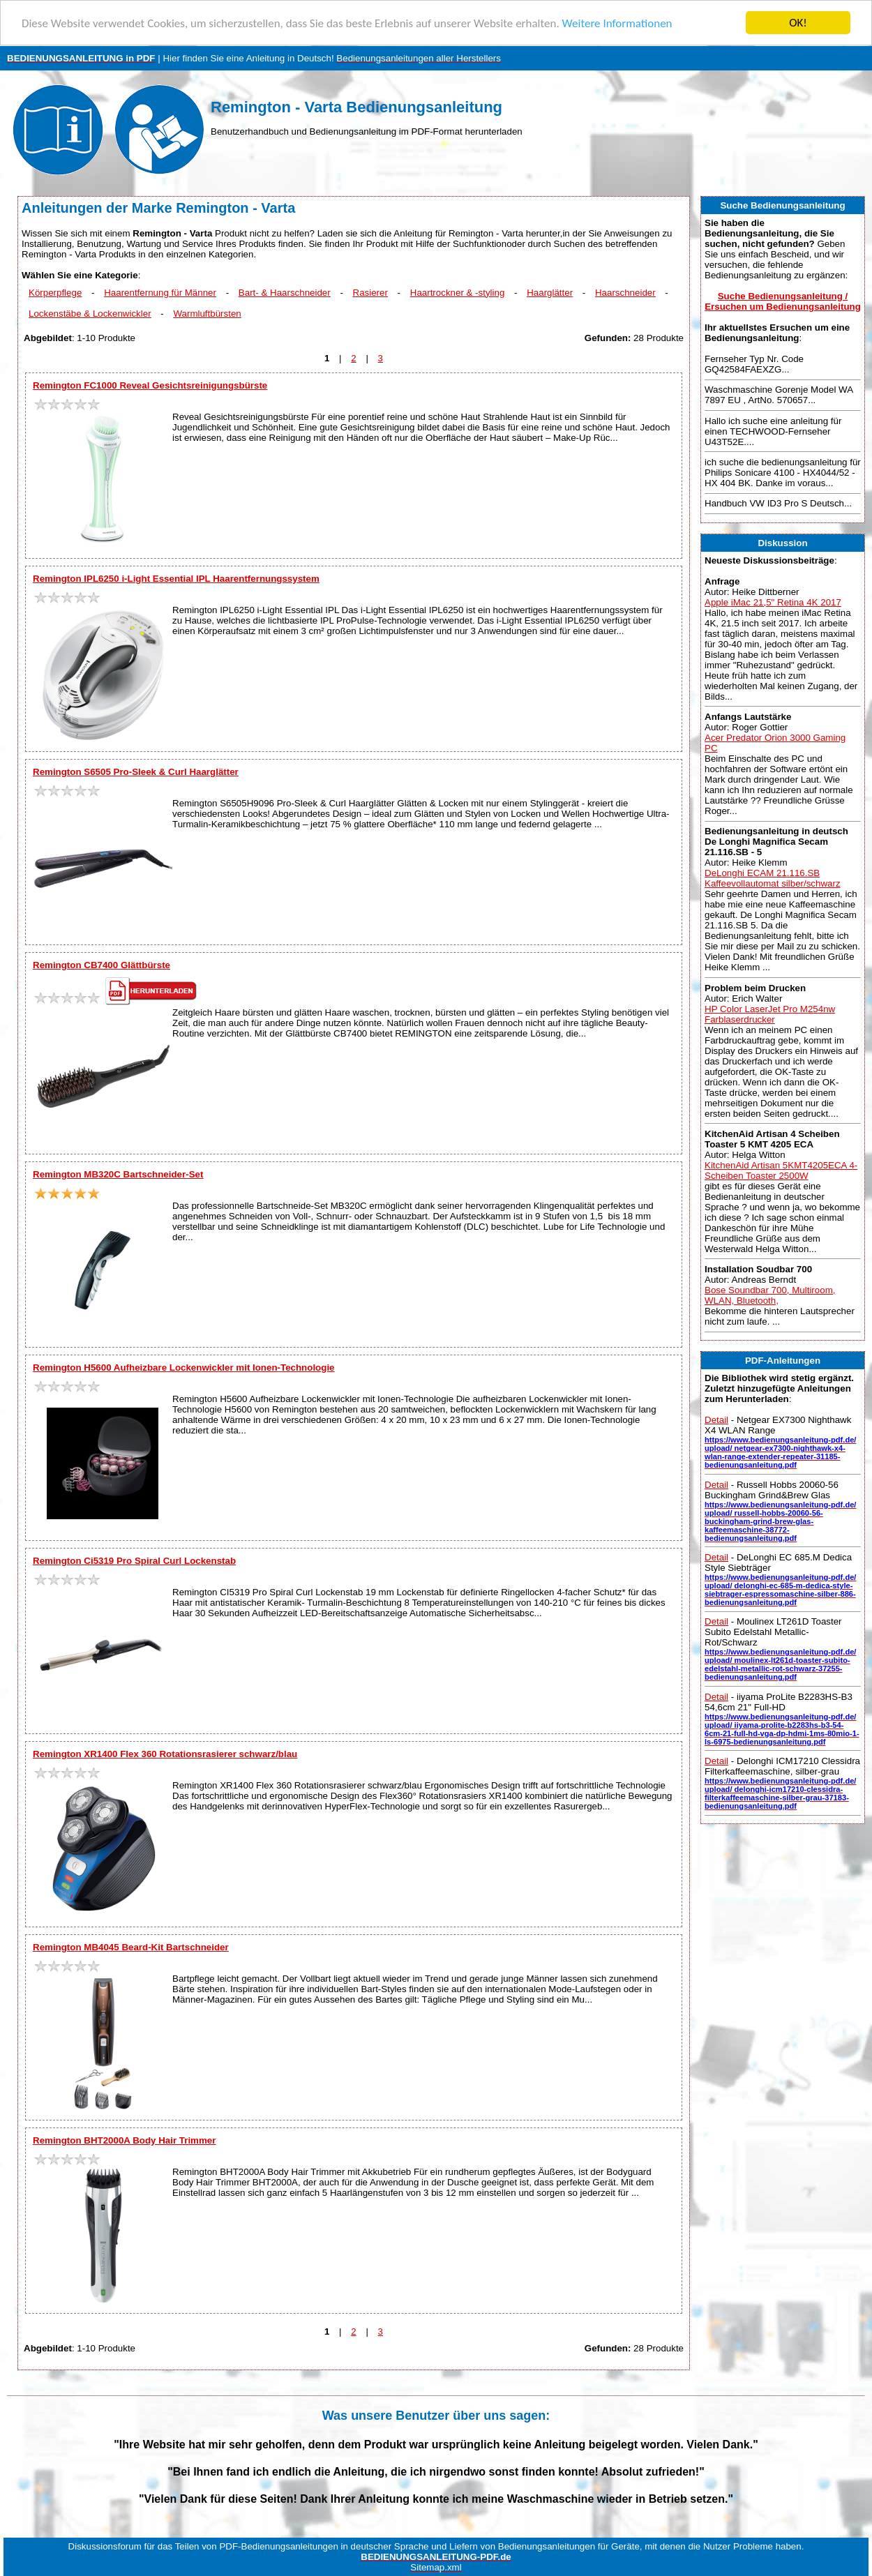 The image size is (872, 2576). What do you see at coordinates (617, 23) in the screenshot?
I see `Weitere Informationen` at bounding box center [617, 23].